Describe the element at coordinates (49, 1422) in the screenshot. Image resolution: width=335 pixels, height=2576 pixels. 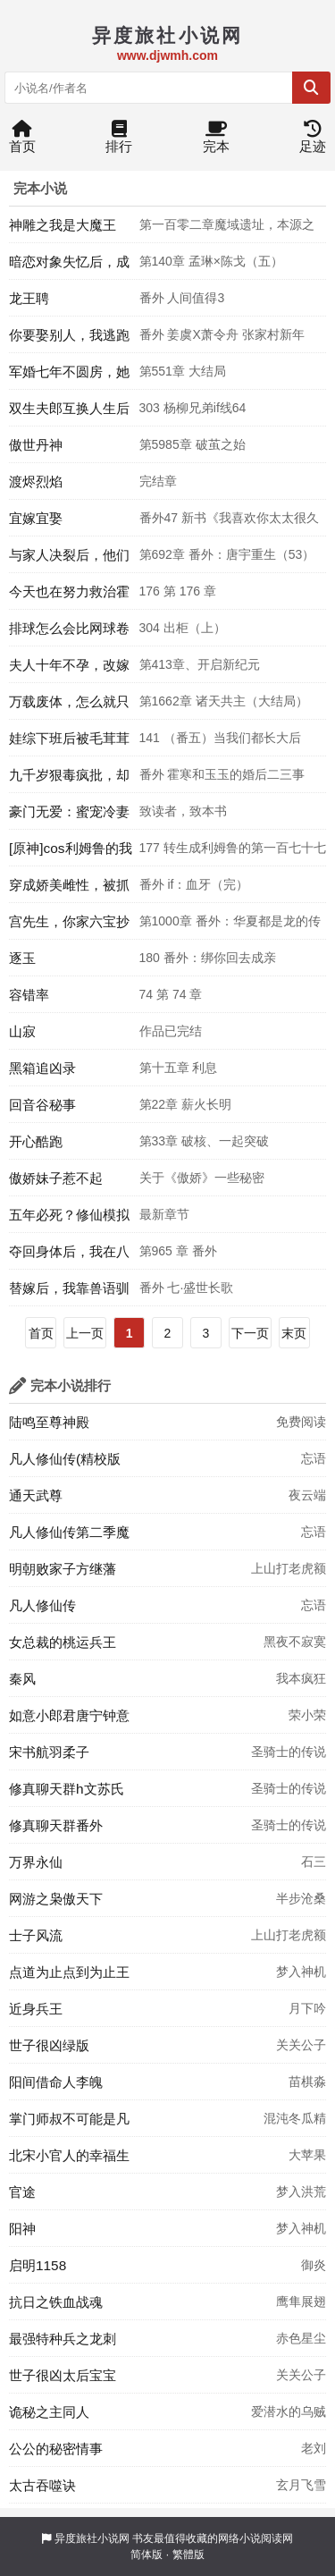
I see `陆鸣至尊神殿` at that location.